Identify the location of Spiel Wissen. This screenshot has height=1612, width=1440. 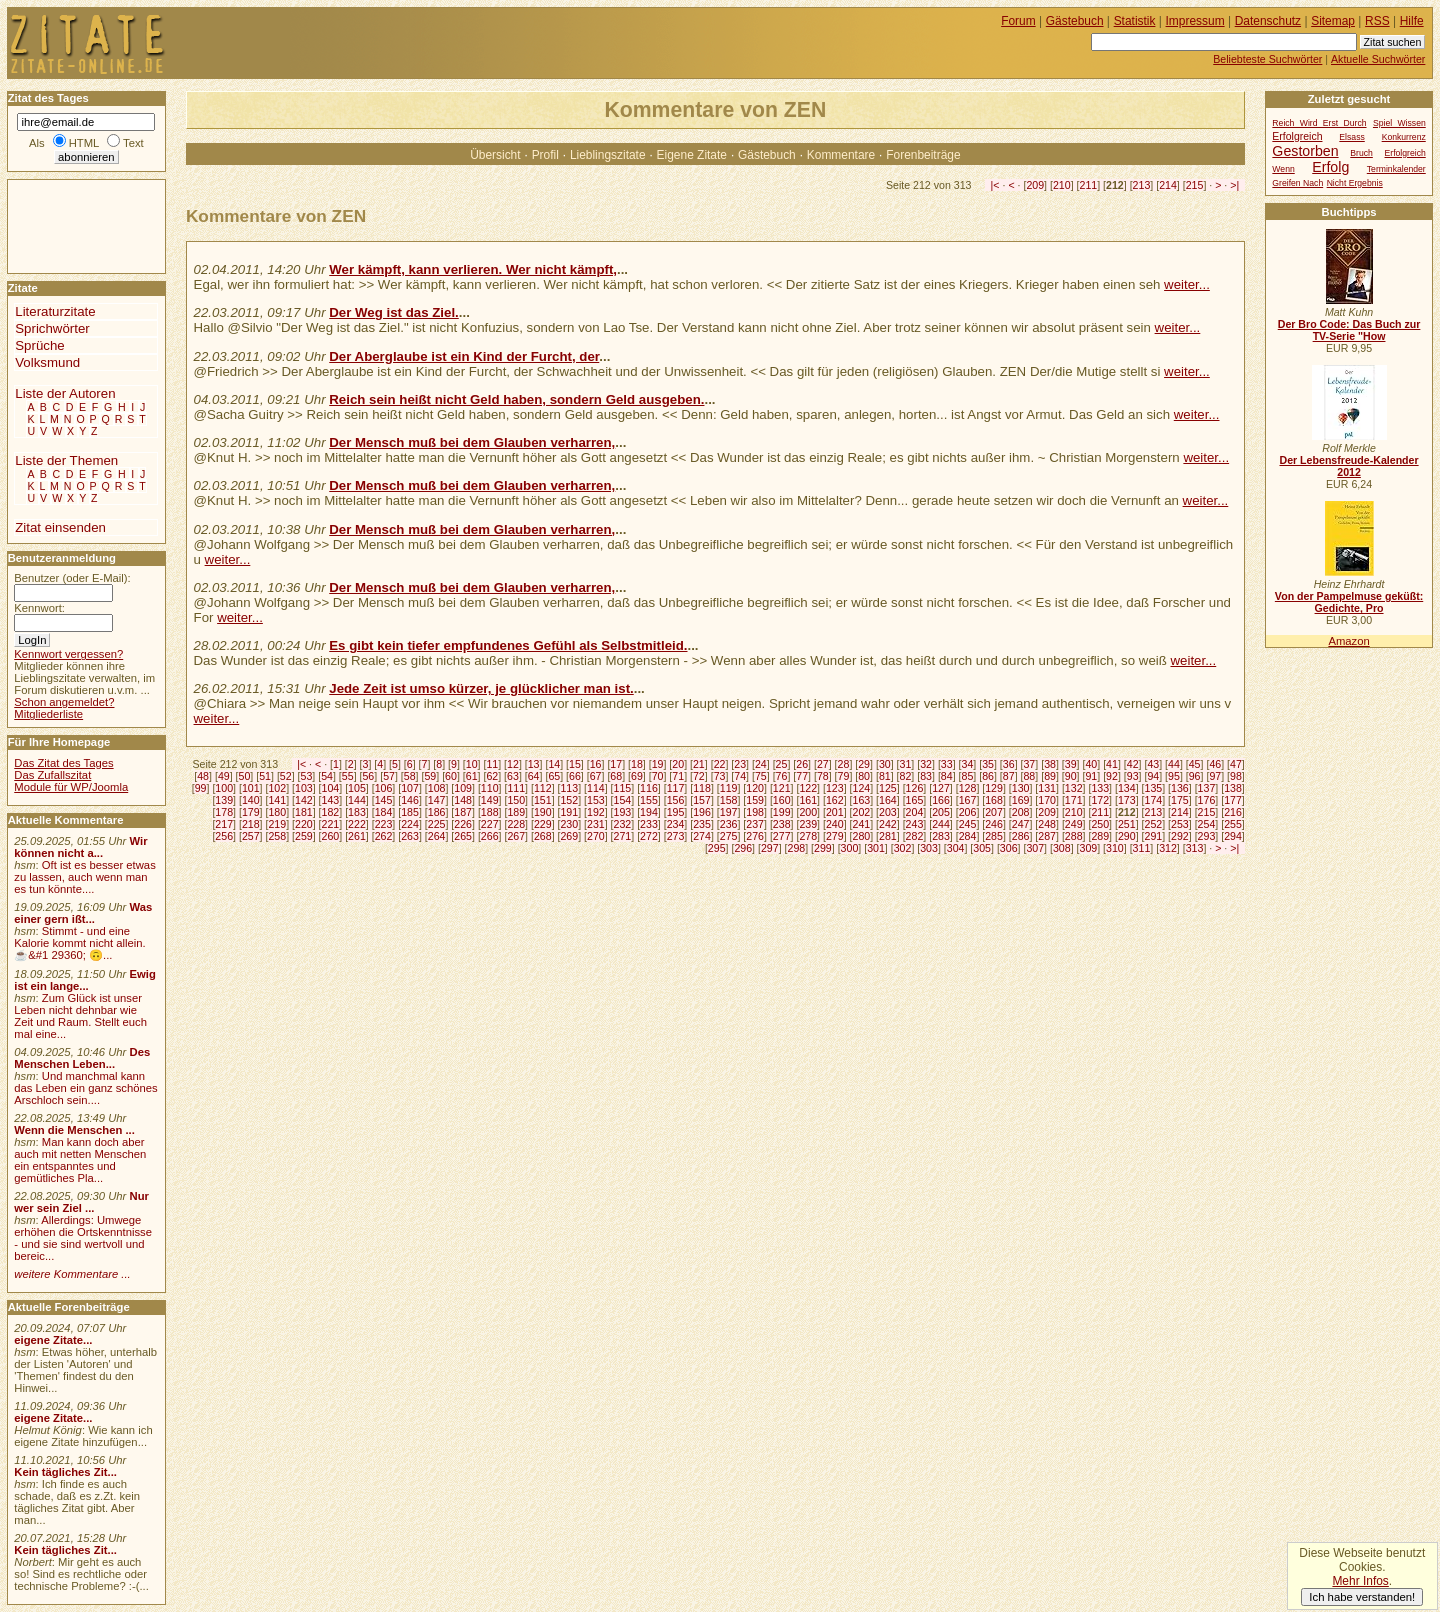
(1399, 123).